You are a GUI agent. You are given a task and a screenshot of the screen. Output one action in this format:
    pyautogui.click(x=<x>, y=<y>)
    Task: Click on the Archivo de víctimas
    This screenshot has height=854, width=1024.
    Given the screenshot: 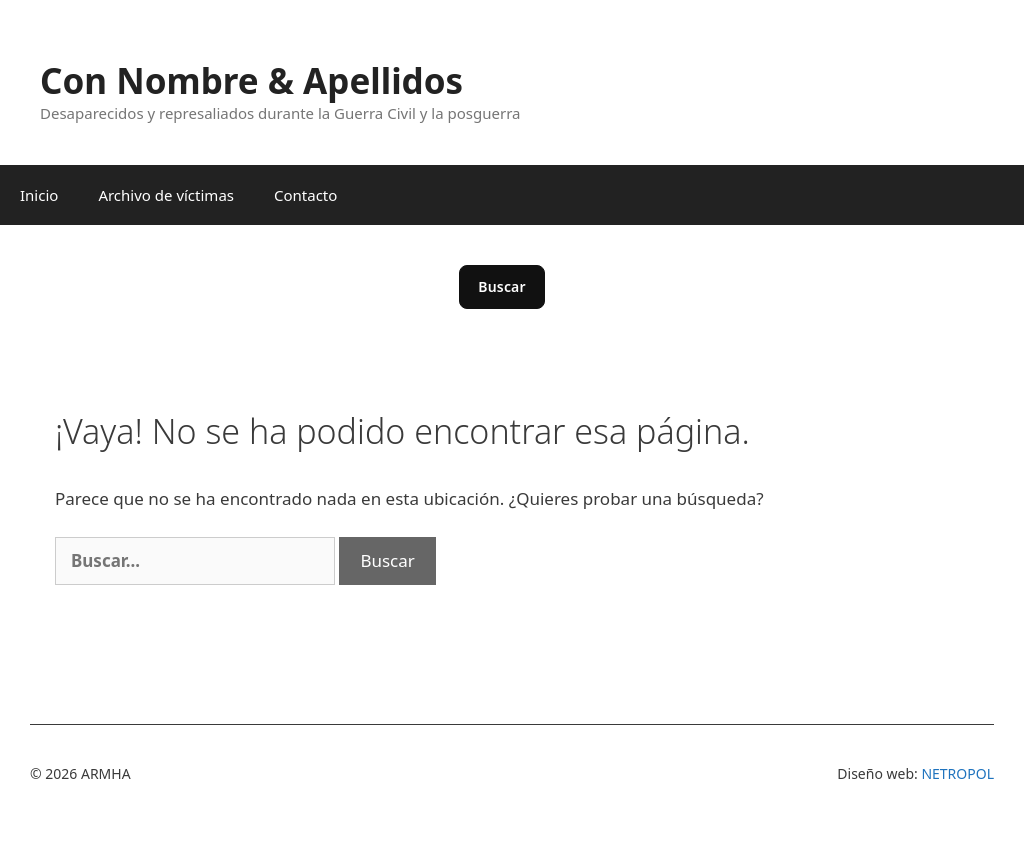 What is the action you would take?
    pyautogui.click(x=166, y=195)
    